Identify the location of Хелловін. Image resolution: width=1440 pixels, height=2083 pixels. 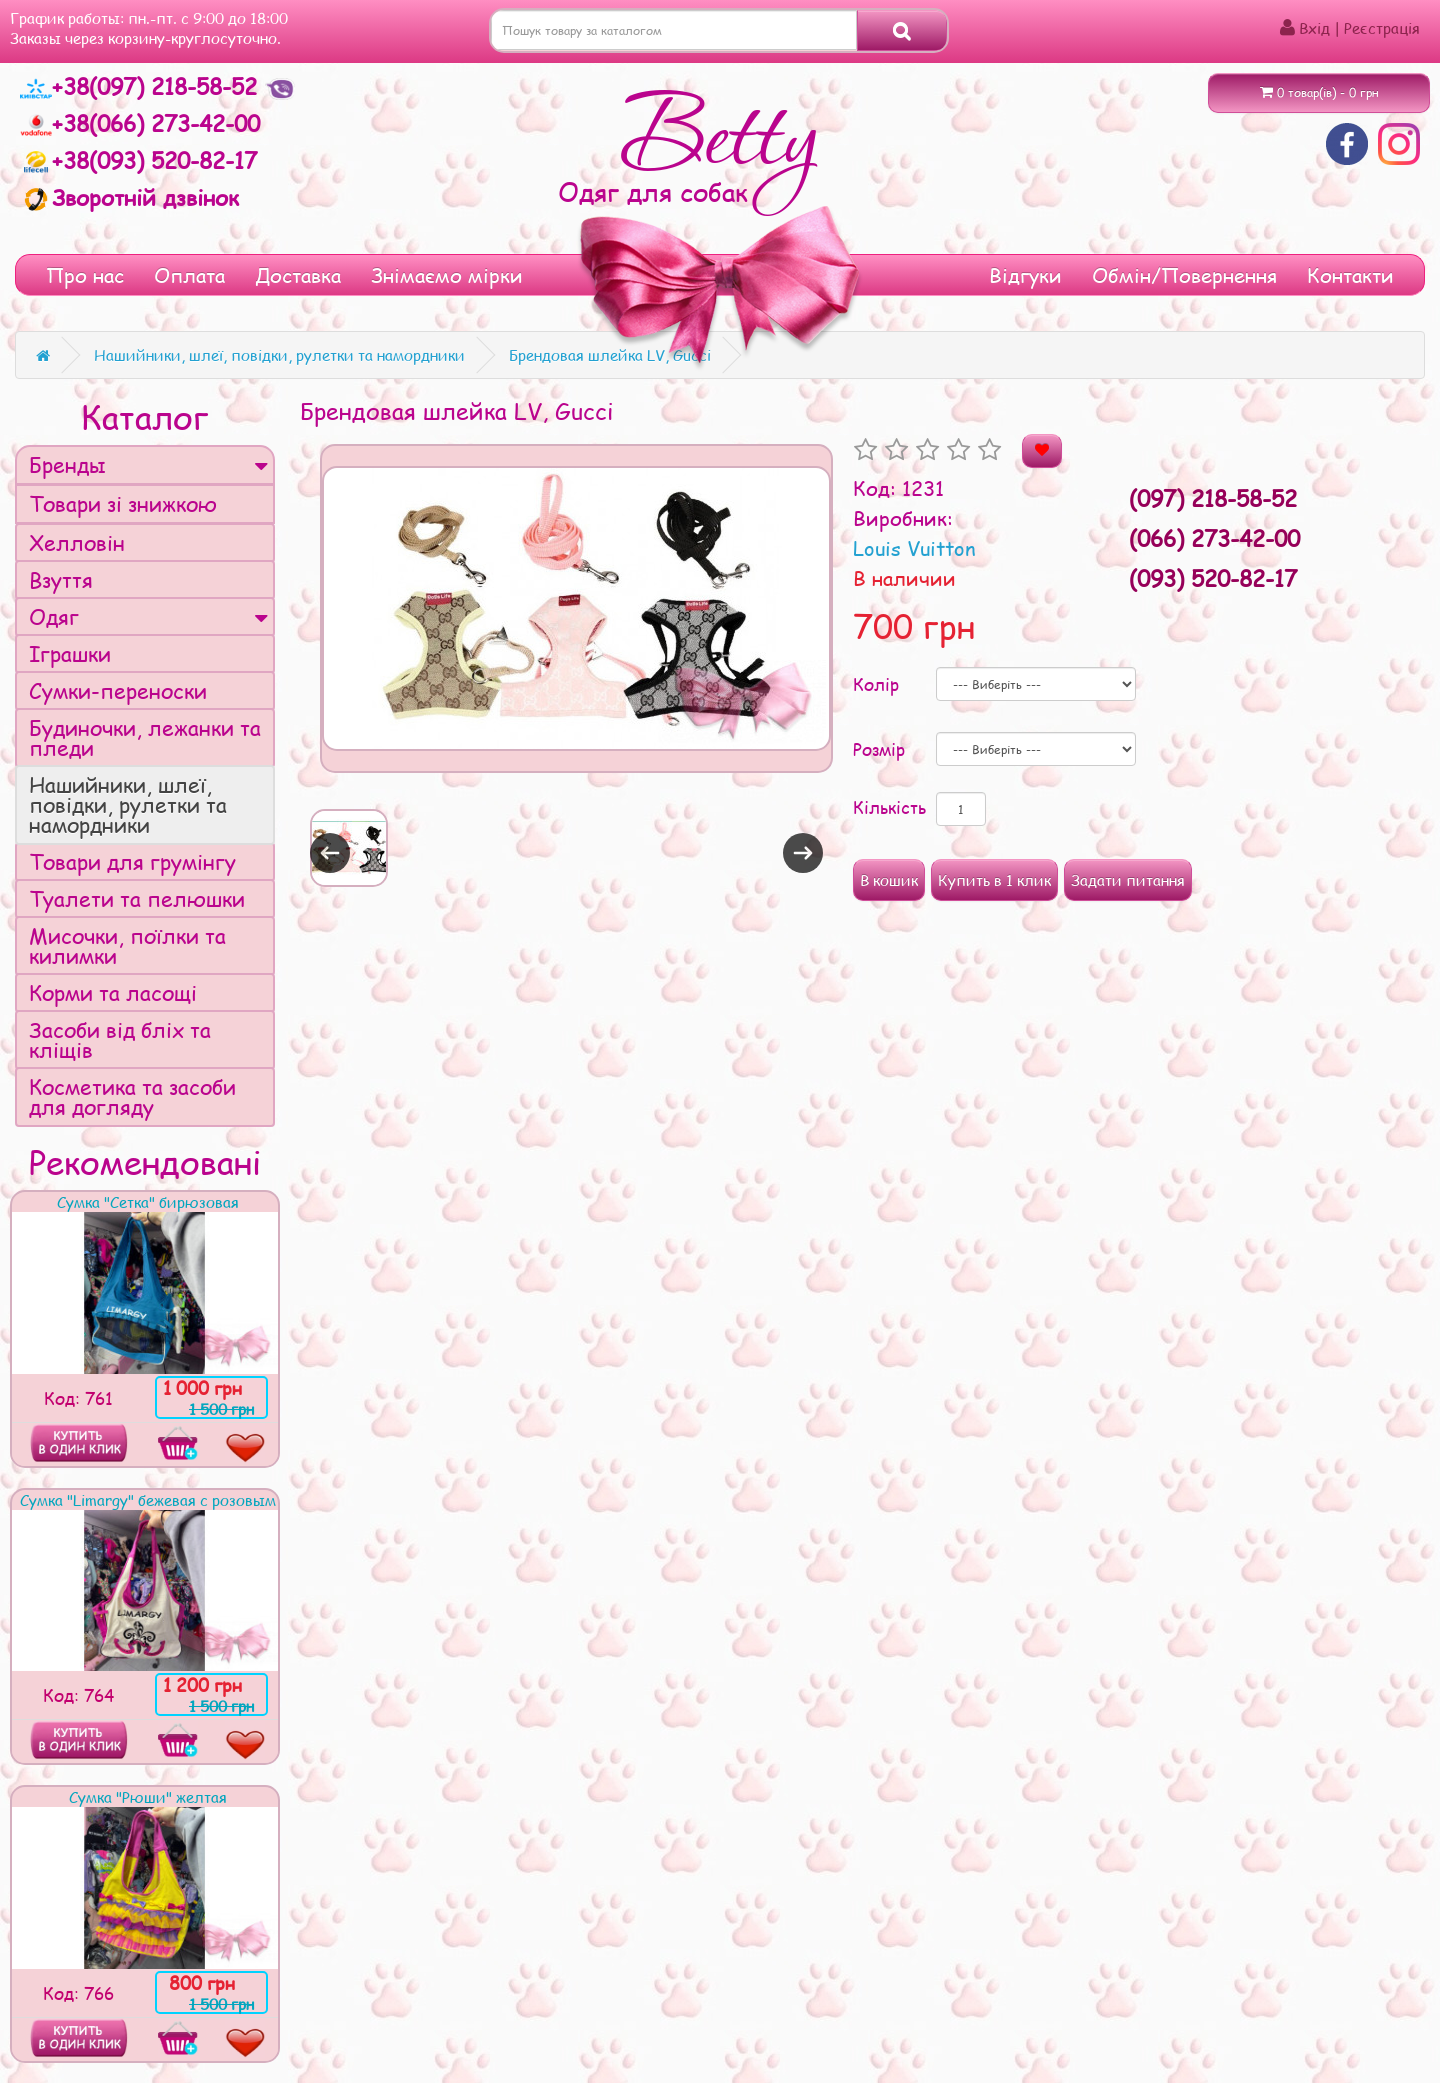
(77, 542).